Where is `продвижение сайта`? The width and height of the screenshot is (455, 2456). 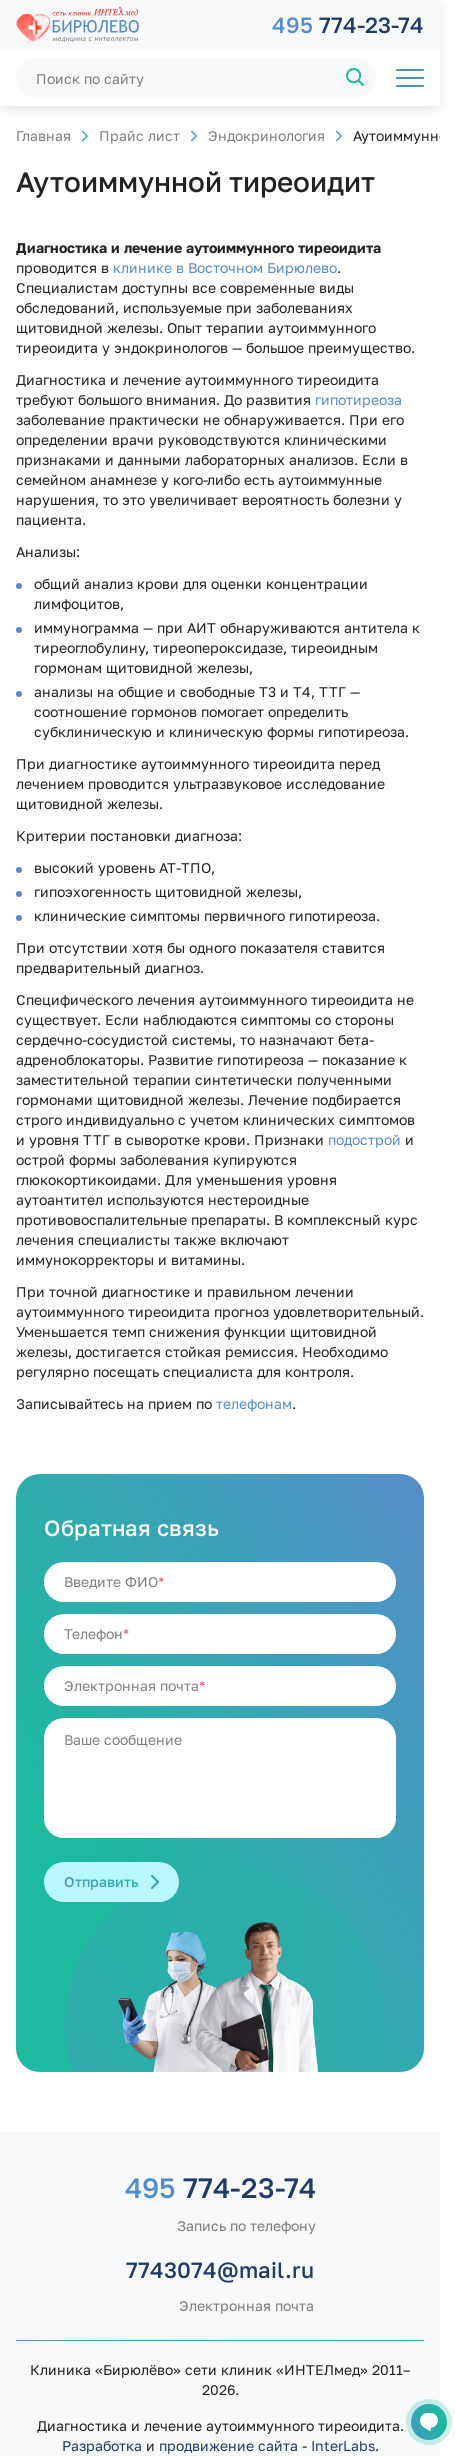
продвижение сайта is located at coordinates (228, 2445).